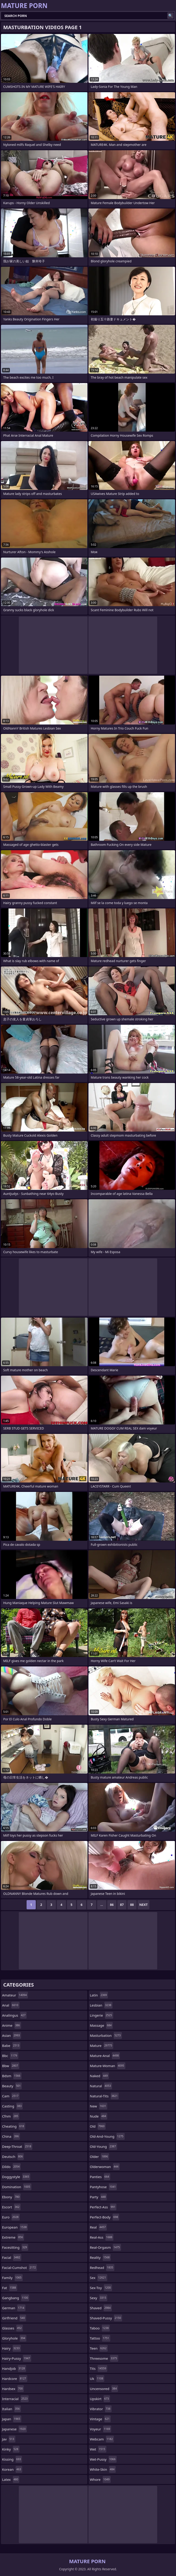 The image size is (176, 2576). What do you see at coordinates (99, 1995) in the screenshot?
I see `latin` at bounding box center [99, 1995].